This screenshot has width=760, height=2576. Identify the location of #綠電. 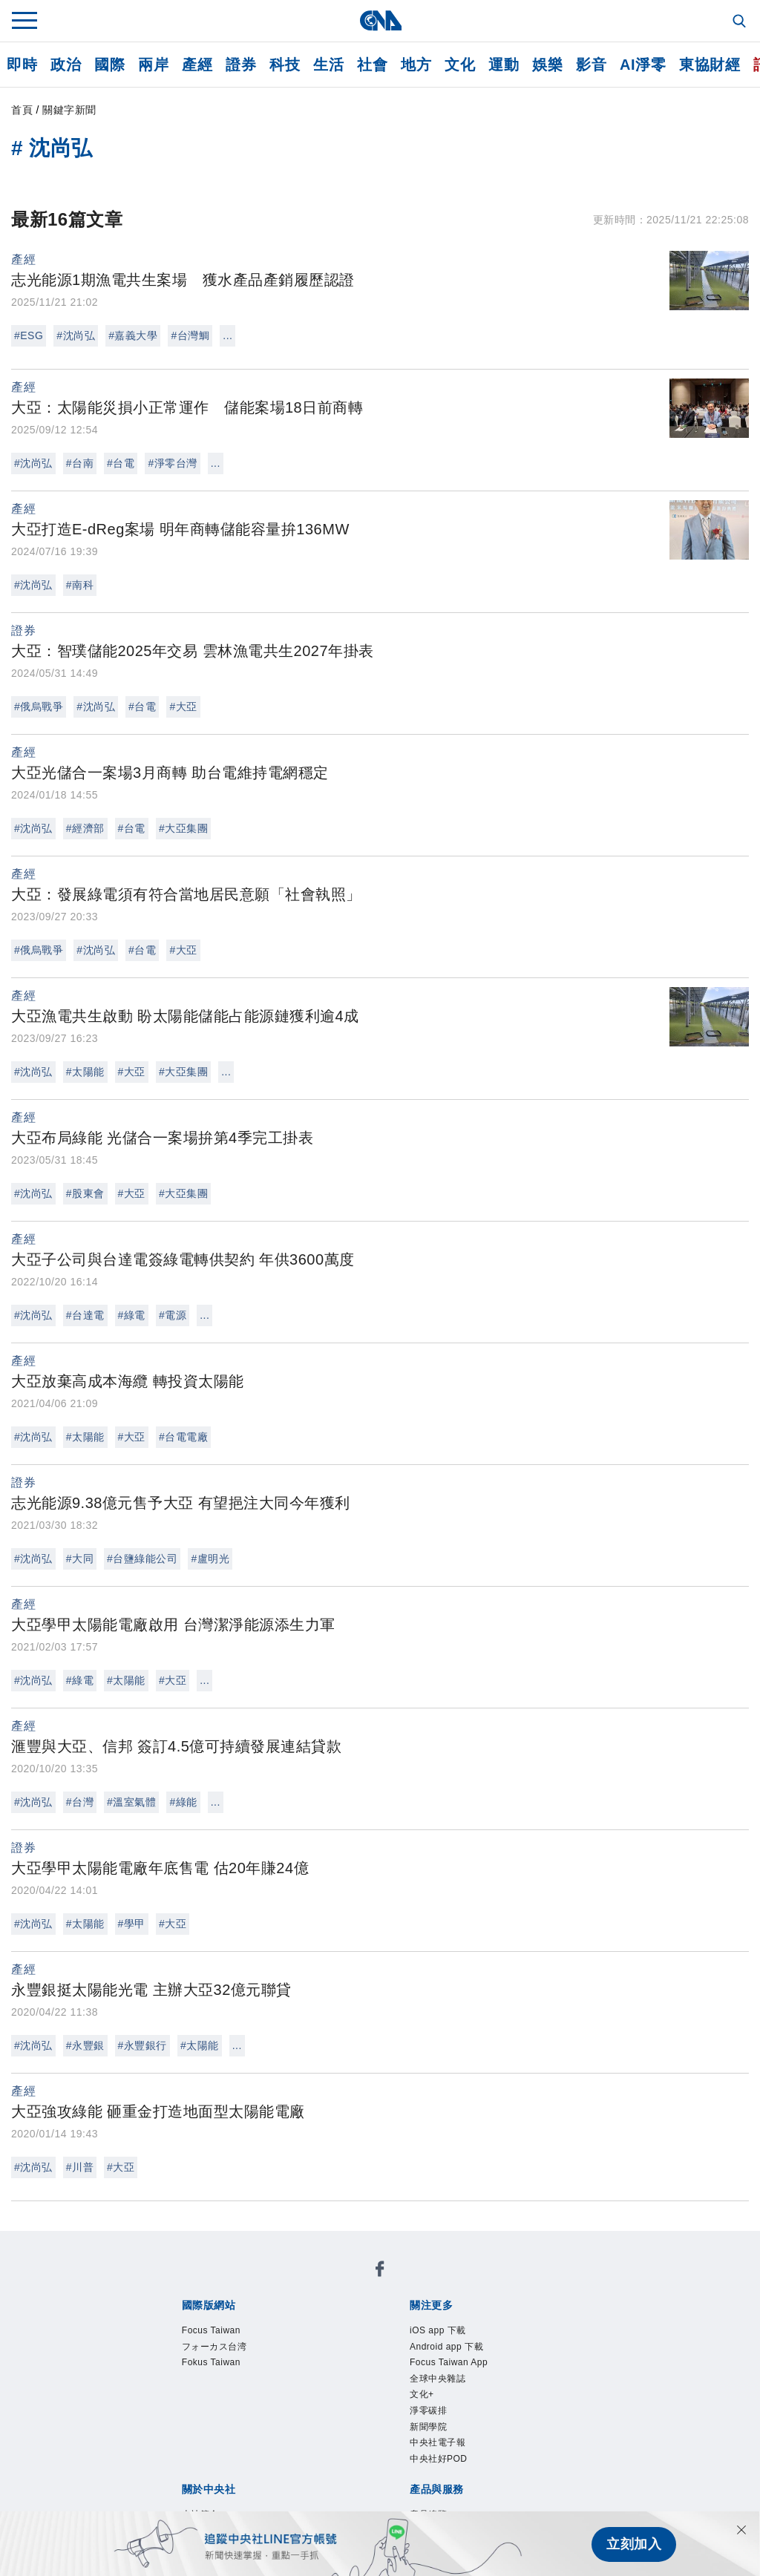
(131, 1315).